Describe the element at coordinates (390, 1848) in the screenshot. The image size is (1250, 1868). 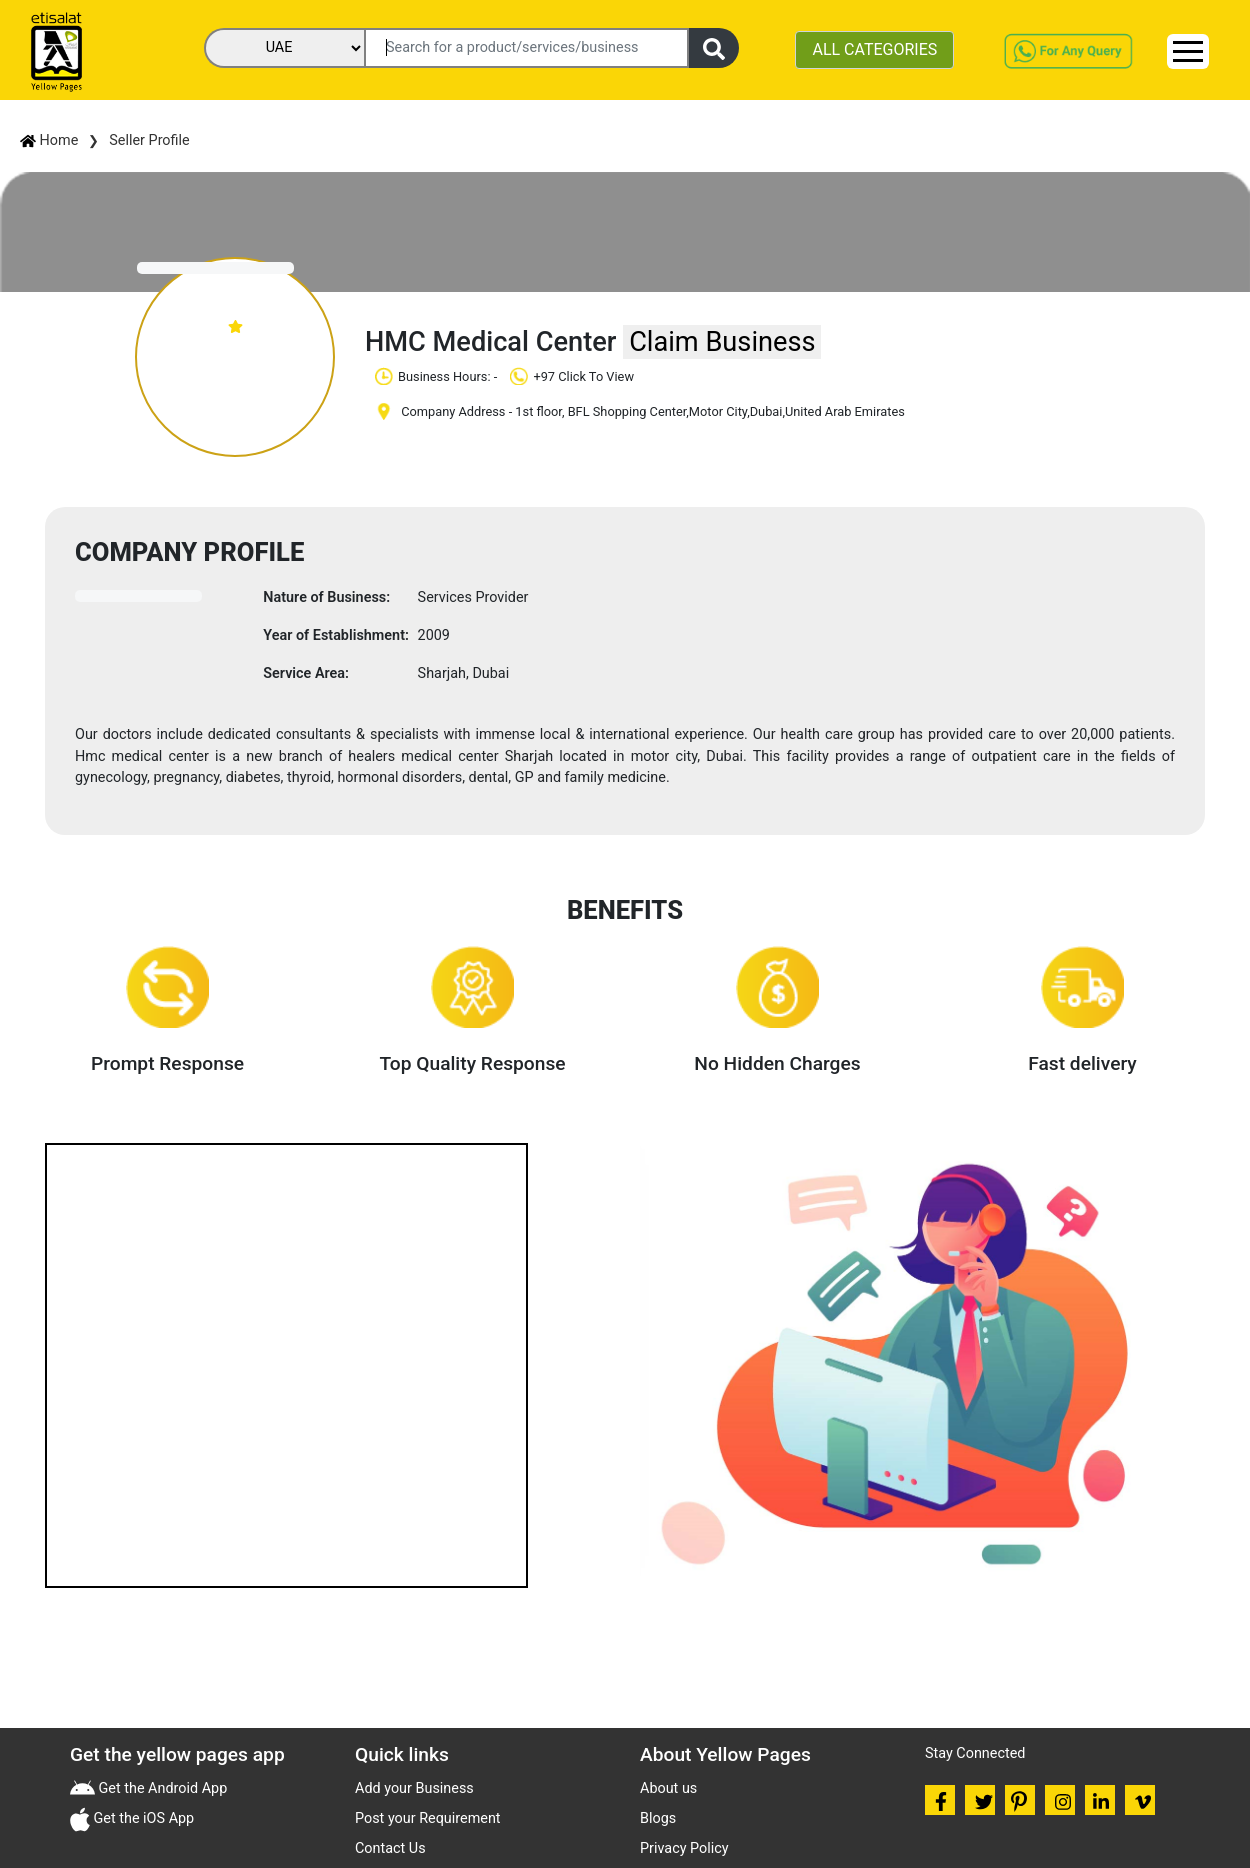
I see `Contact Us` at that location.